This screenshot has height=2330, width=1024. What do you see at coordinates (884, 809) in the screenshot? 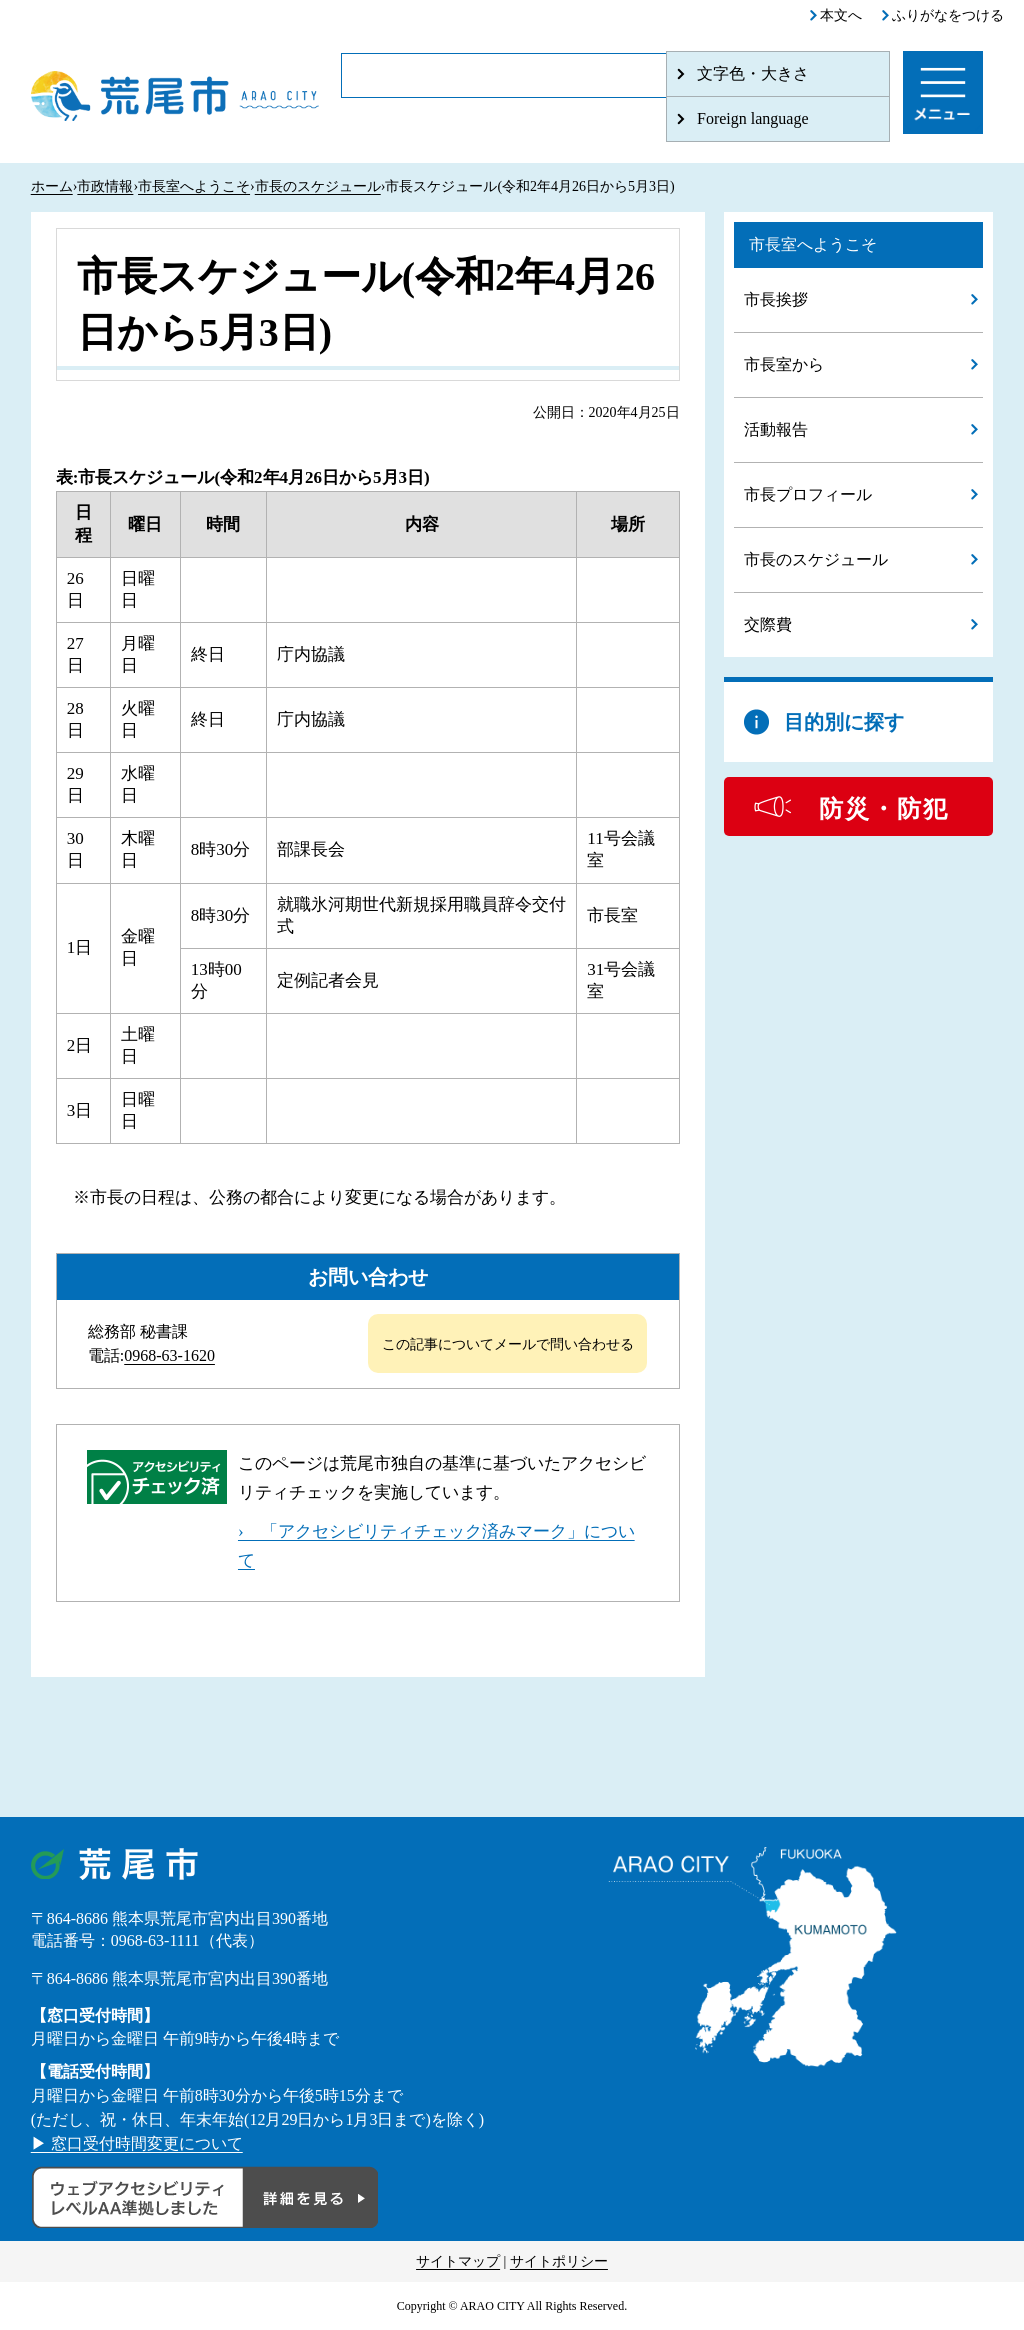
I see `防災・防犯` at bounding box center [884, 809].